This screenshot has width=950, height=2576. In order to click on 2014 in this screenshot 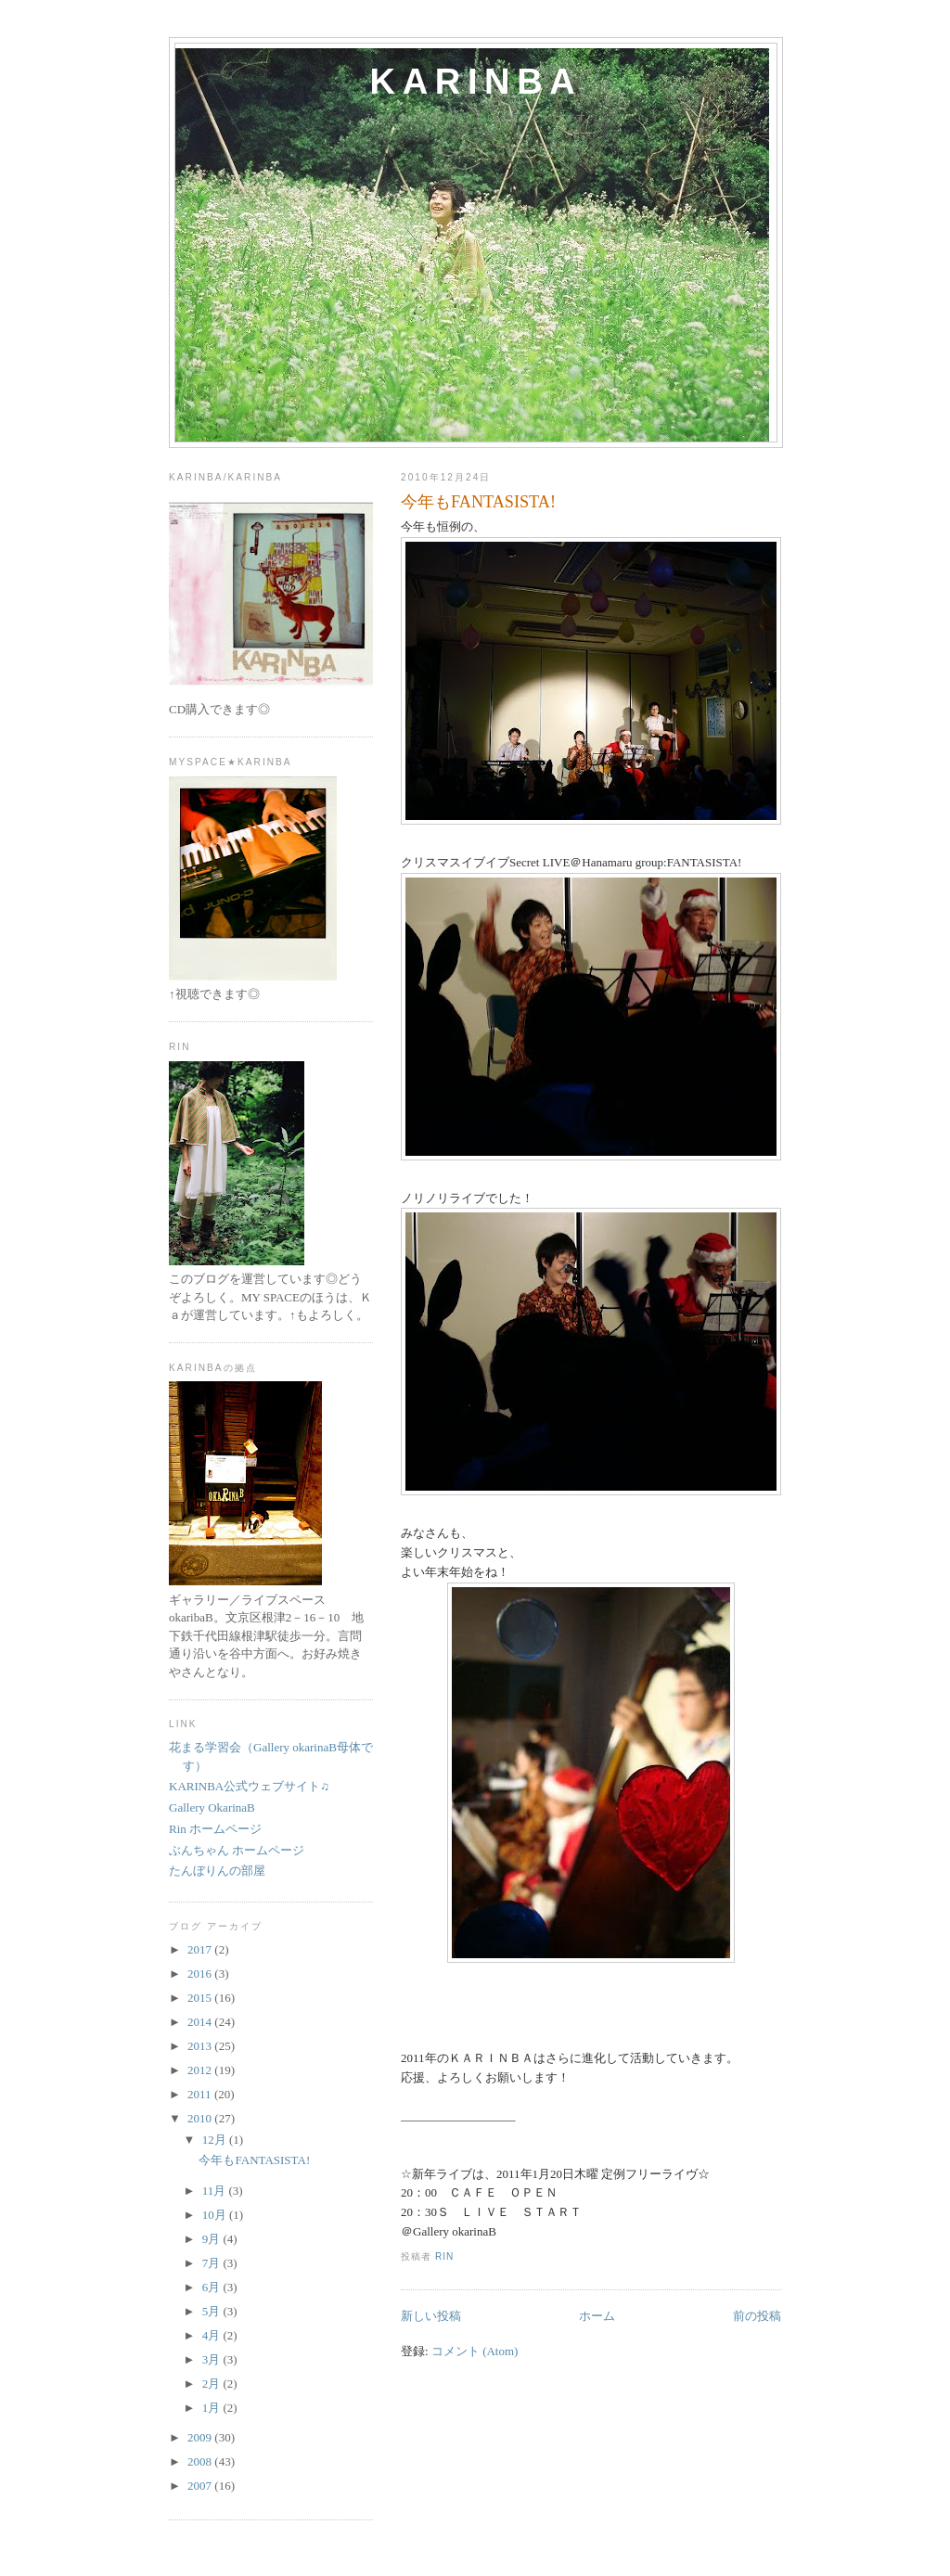, I will do `click(200, 2022)`.